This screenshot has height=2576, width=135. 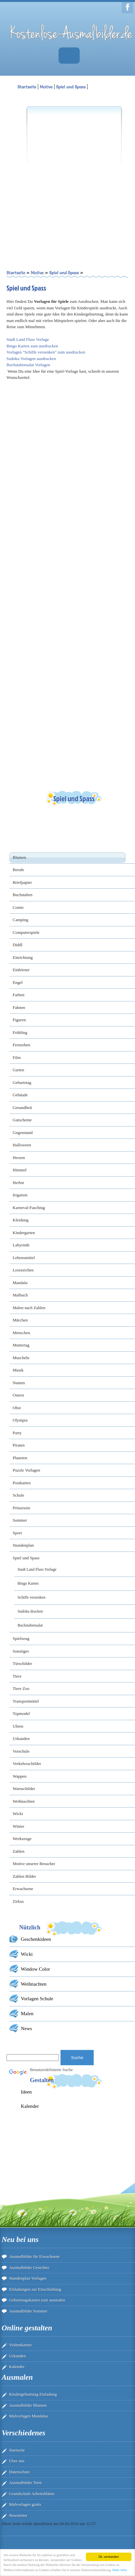 I want to click on Ausmalbilder Tiere, so click(x=25, y=2482).